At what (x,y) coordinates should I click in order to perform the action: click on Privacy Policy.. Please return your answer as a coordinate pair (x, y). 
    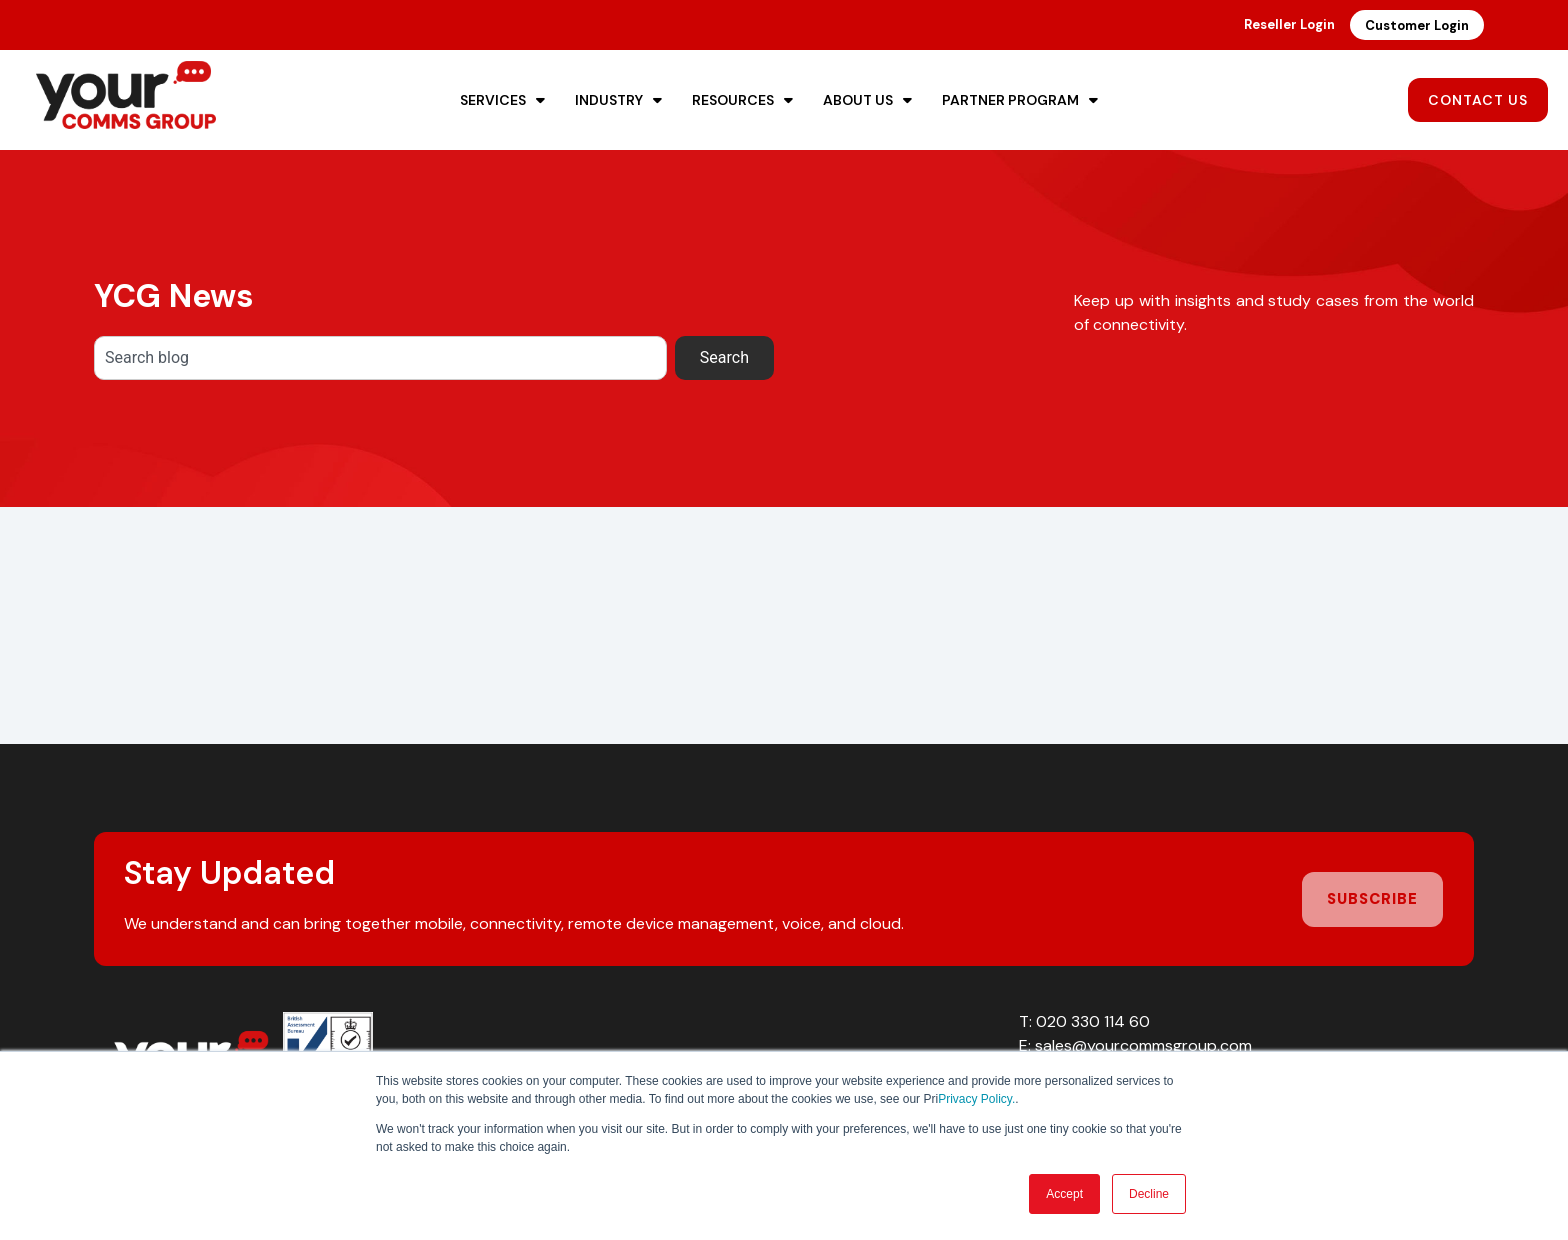
    Looking at the image, I should click on (976, 1099).